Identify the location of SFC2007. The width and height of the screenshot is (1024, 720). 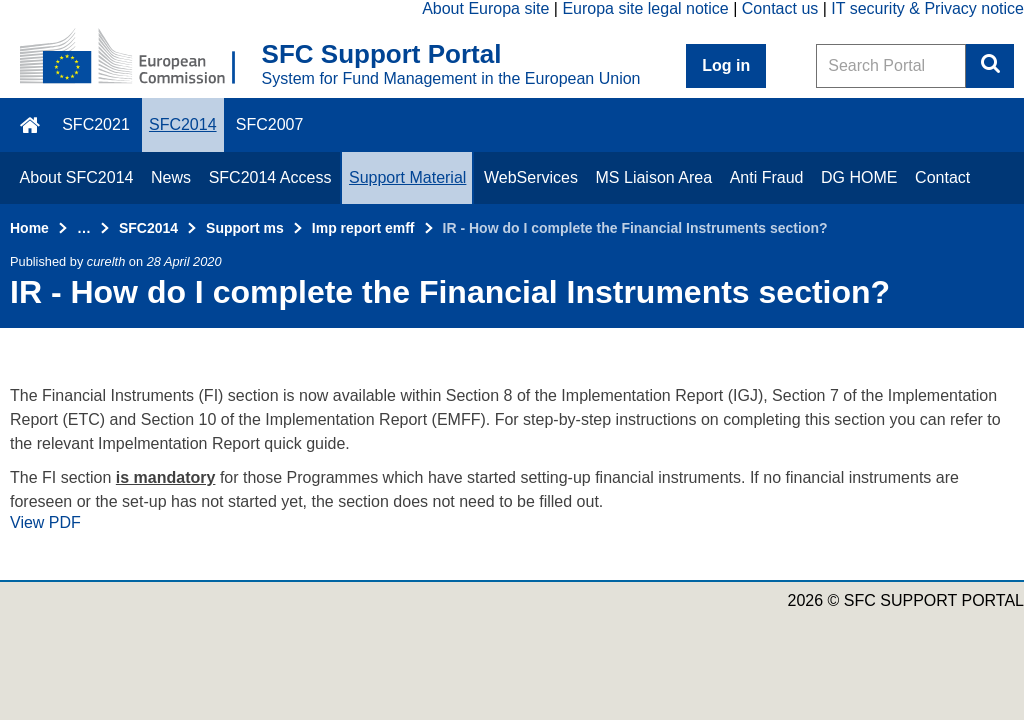
(270, 124).